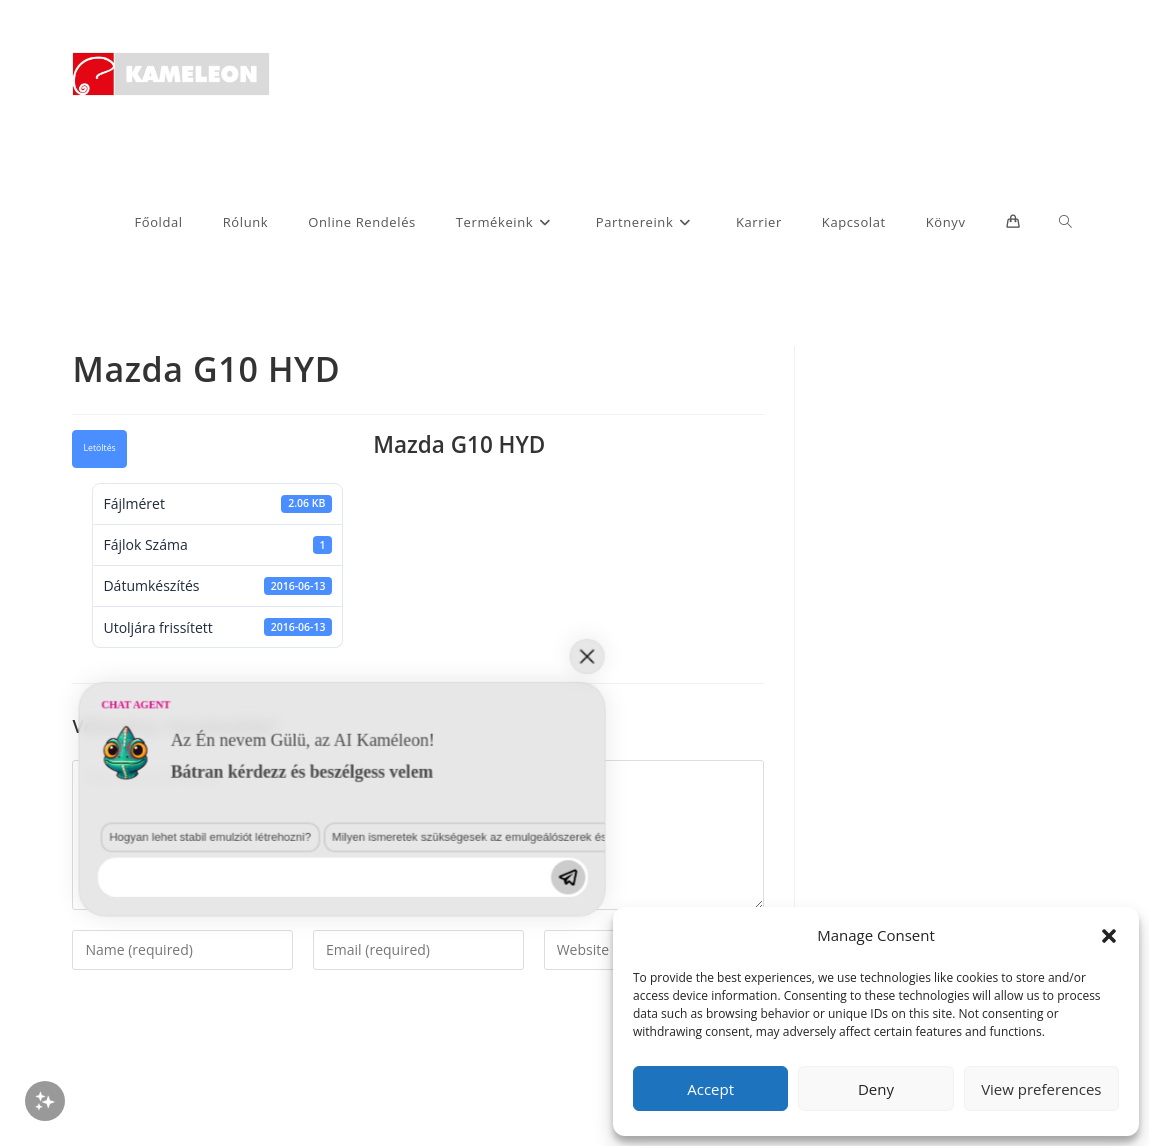 This screenshot has height=1146, width=1149. I want to click on [button], so click(1109, 936).